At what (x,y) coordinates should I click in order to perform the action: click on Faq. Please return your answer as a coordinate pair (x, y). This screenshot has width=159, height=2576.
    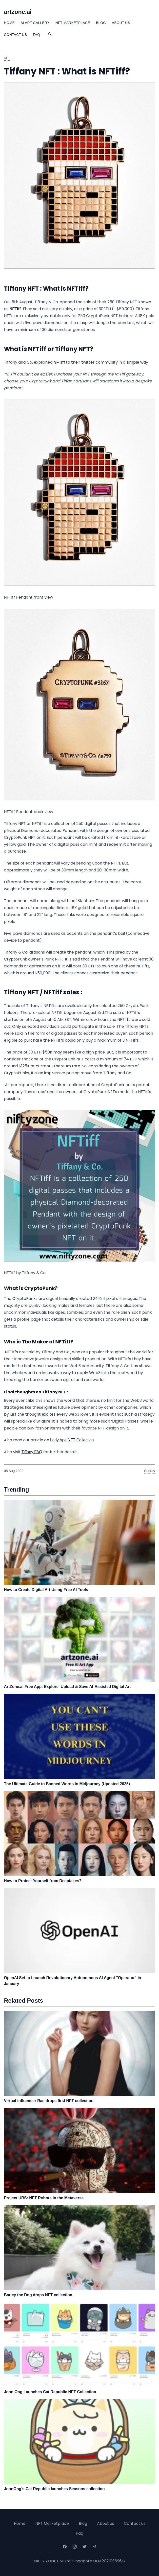
    Looking at the image, I should click on (79, 2533).